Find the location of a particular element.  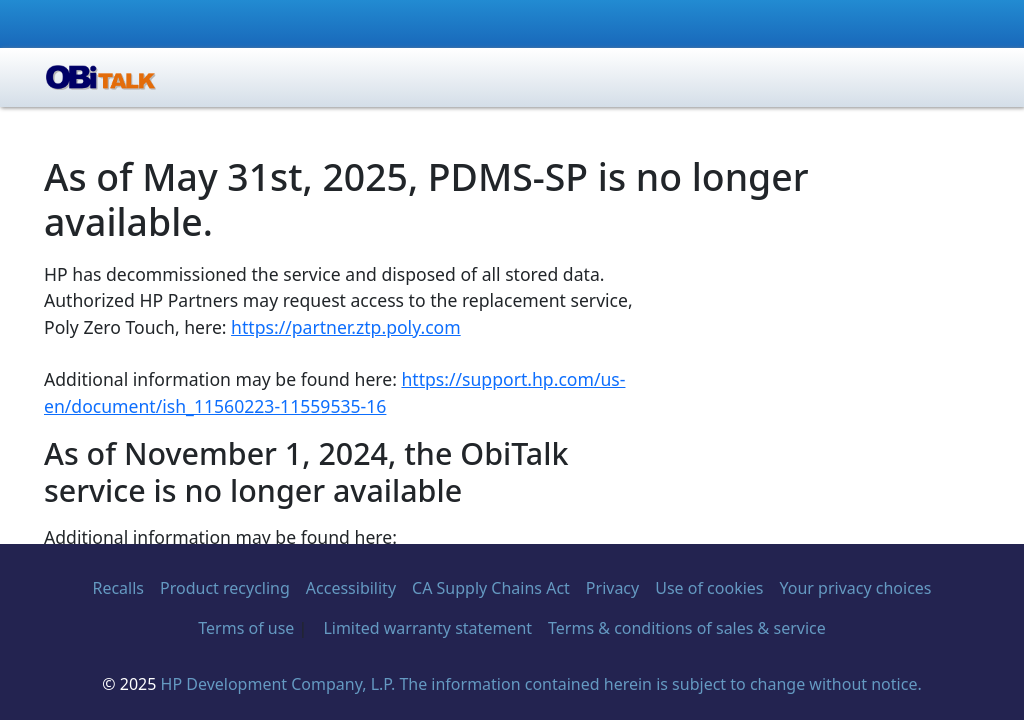

Terms & conditions of sales & service is located at coordinates (687, 628).